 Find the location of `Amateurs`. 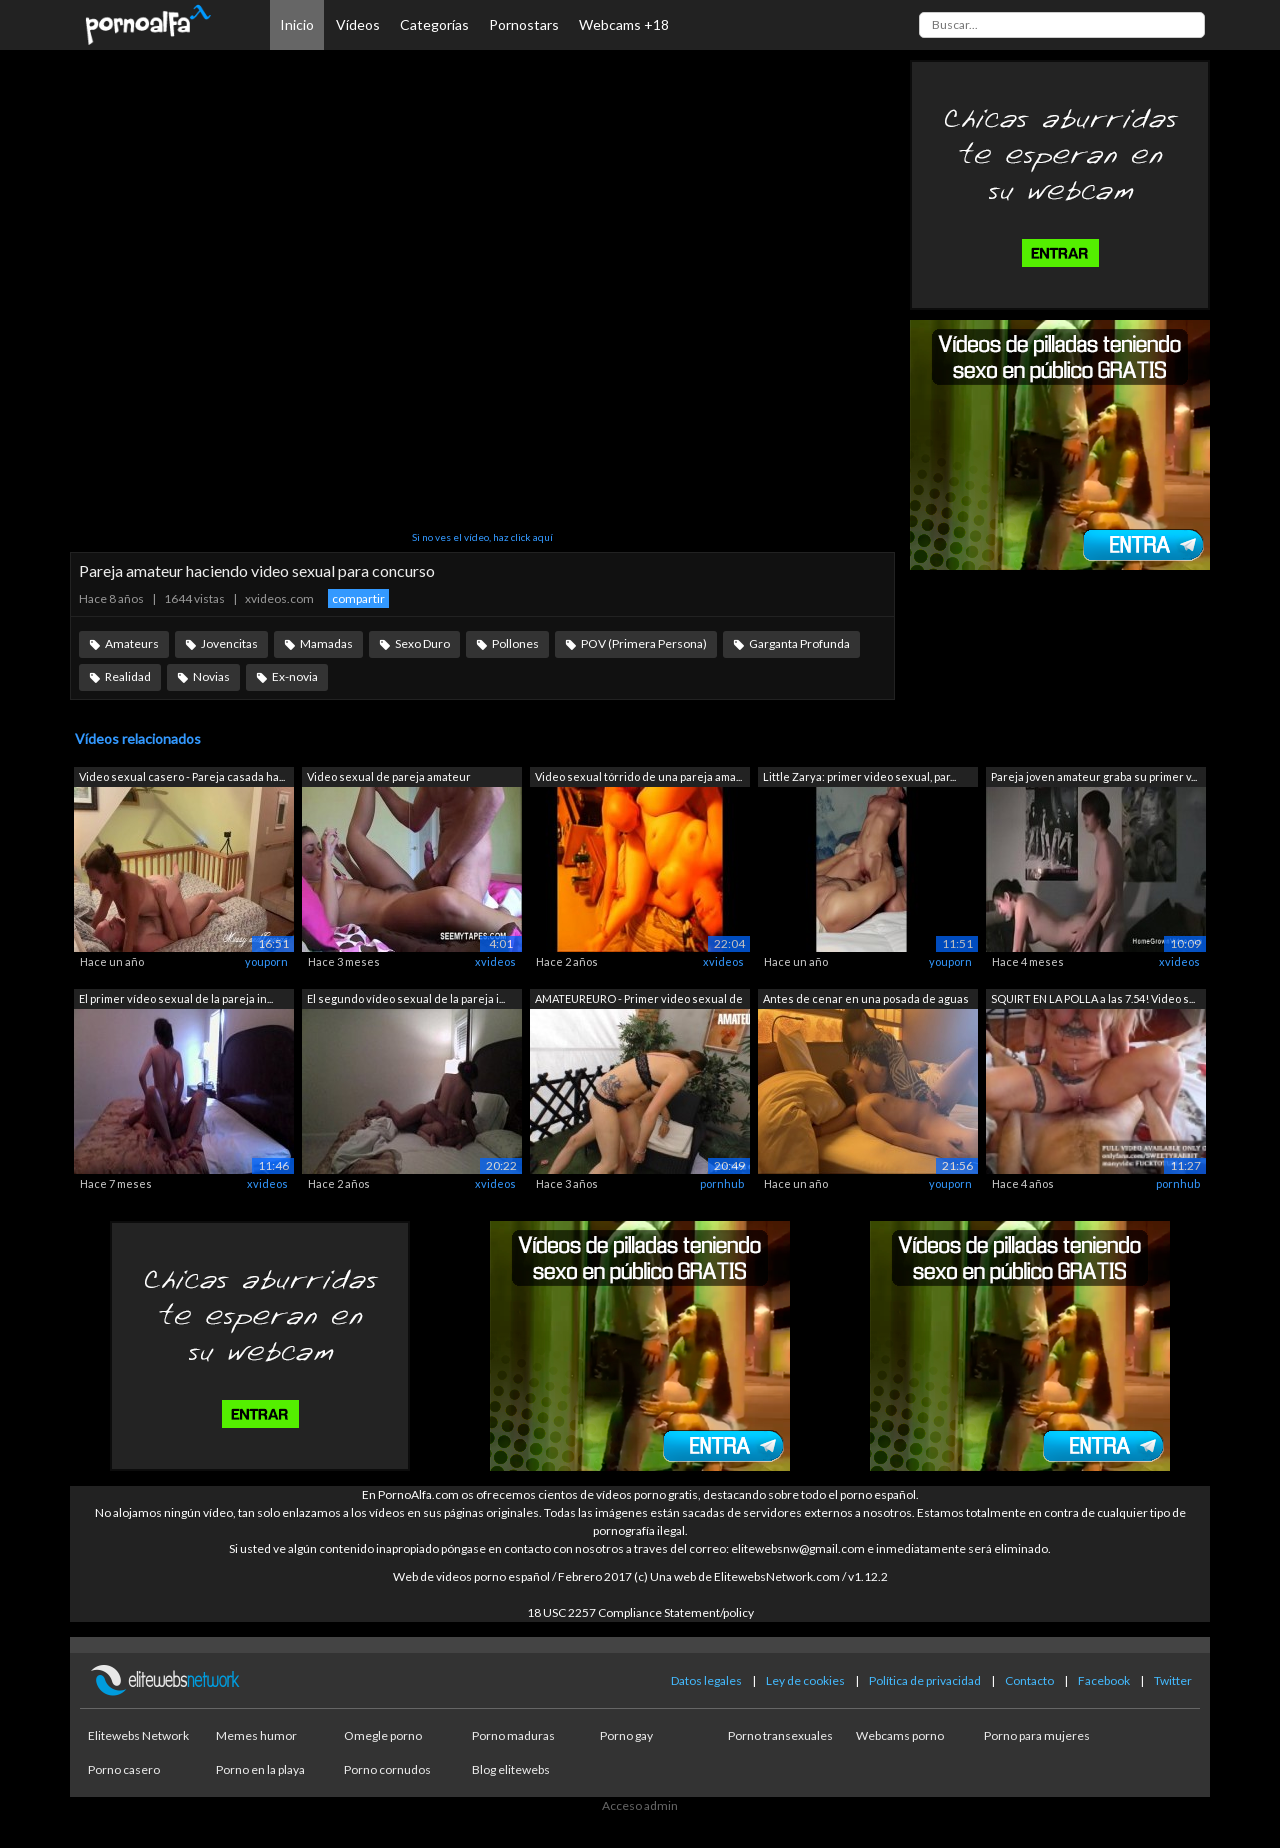

Amateurs is located at coordinates (132, 643).